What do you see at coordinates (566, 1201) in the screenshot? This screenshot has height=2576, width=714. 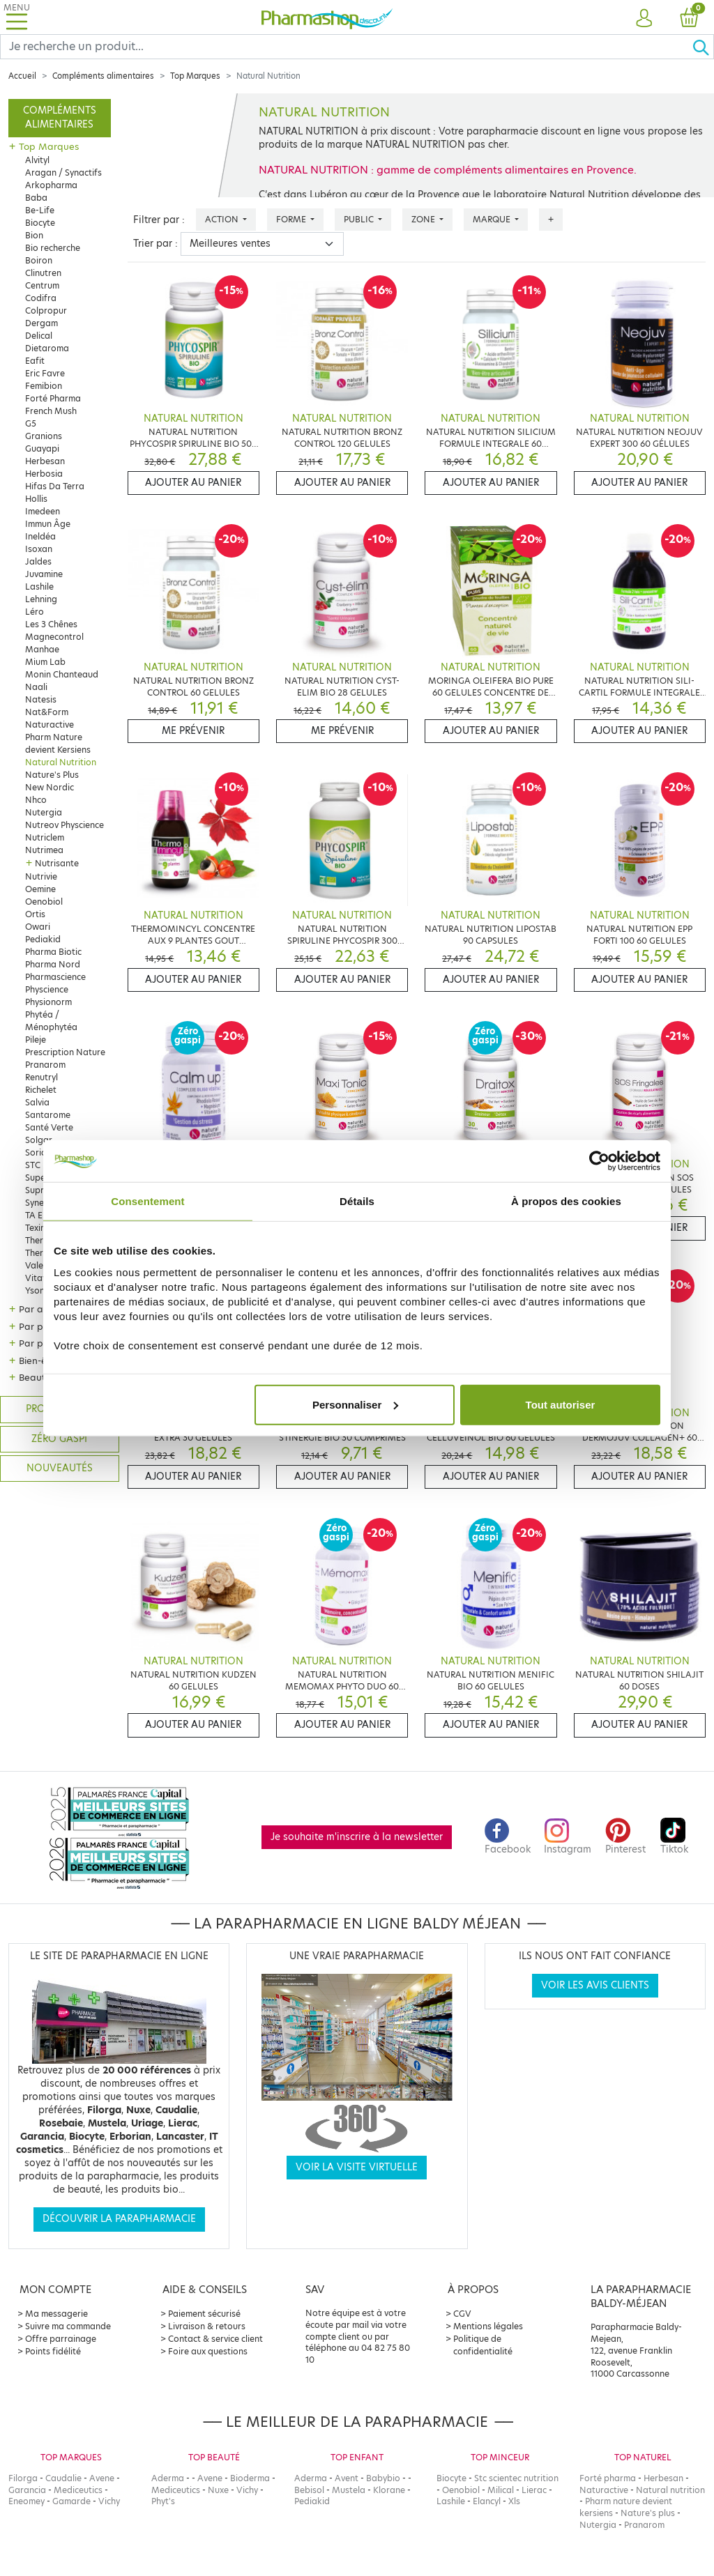 I see `À propos des cookies [tab]` at bounding box center [566, 1201].